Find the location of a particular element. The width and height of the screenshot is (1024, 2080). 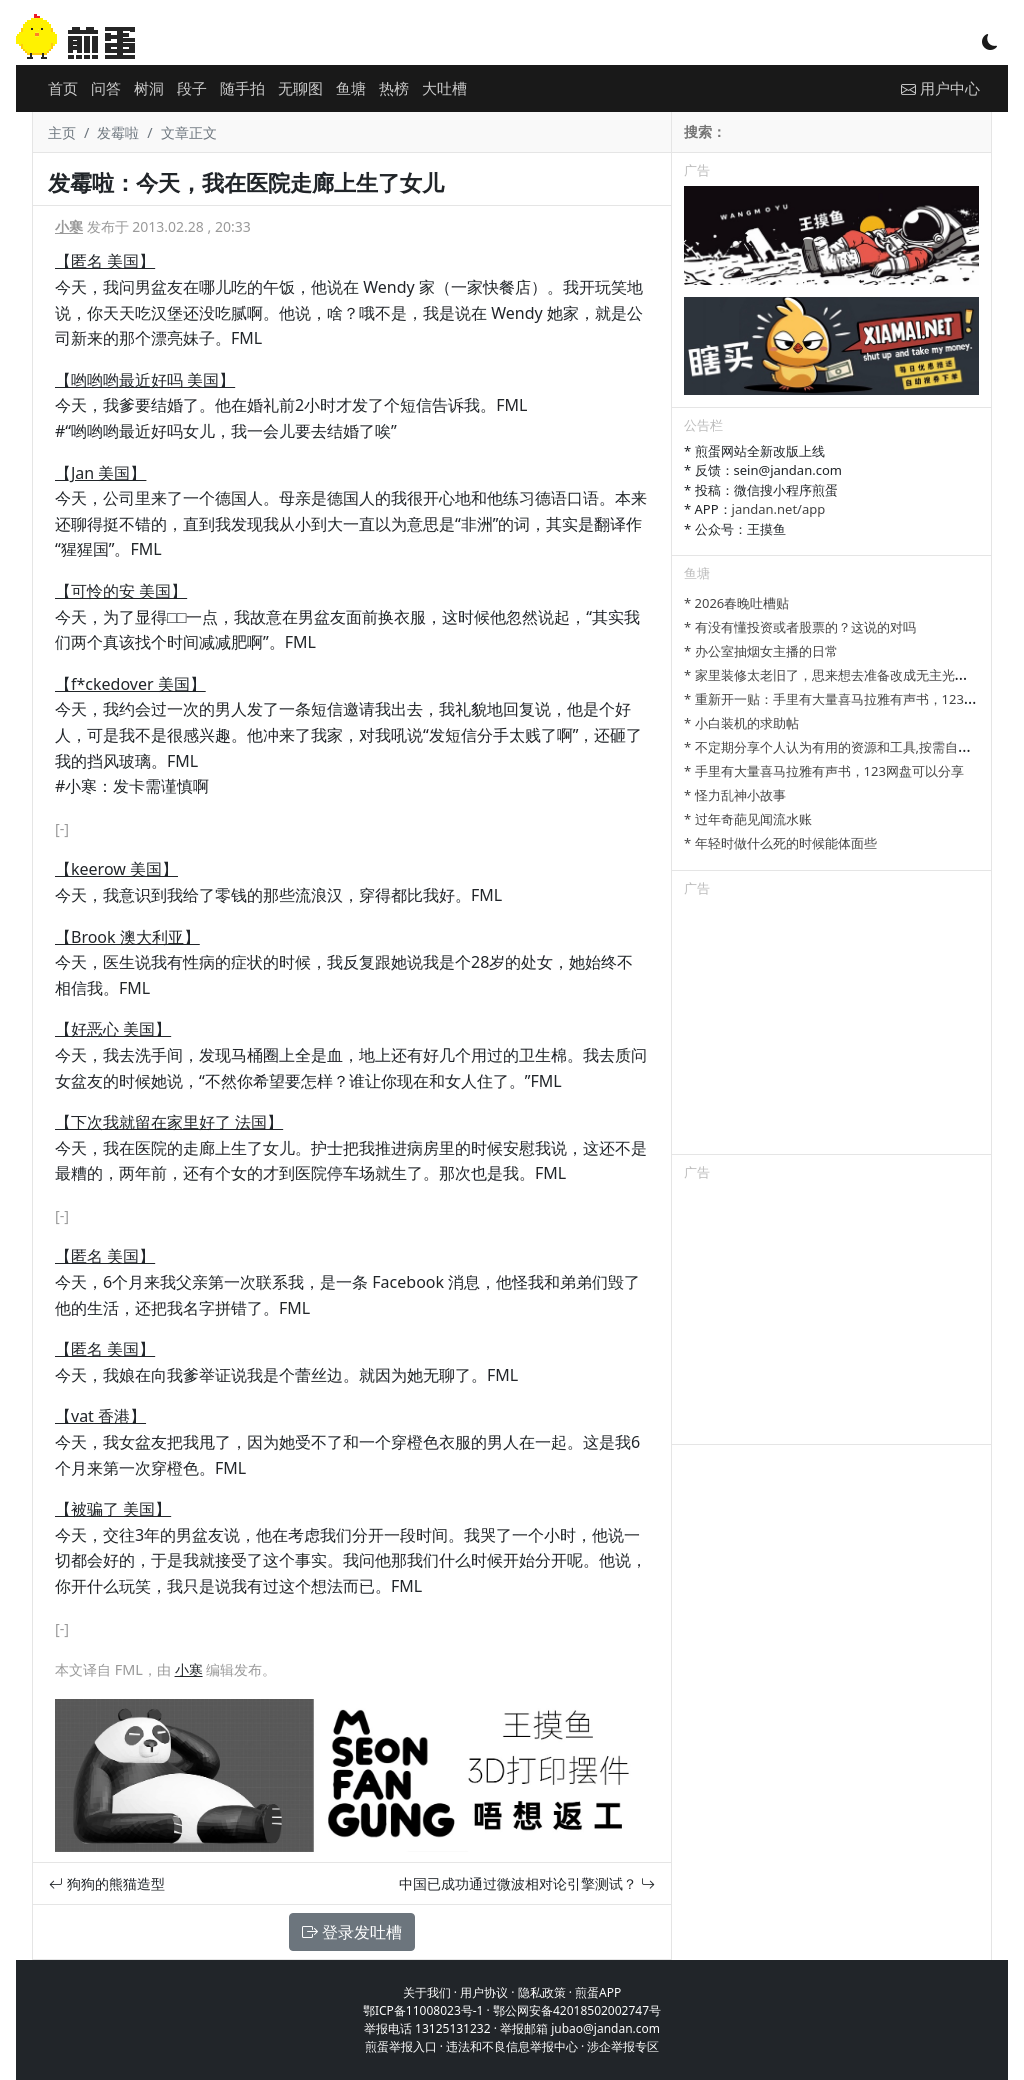

【keerow 美国】 is located at coordinates (116, 869).